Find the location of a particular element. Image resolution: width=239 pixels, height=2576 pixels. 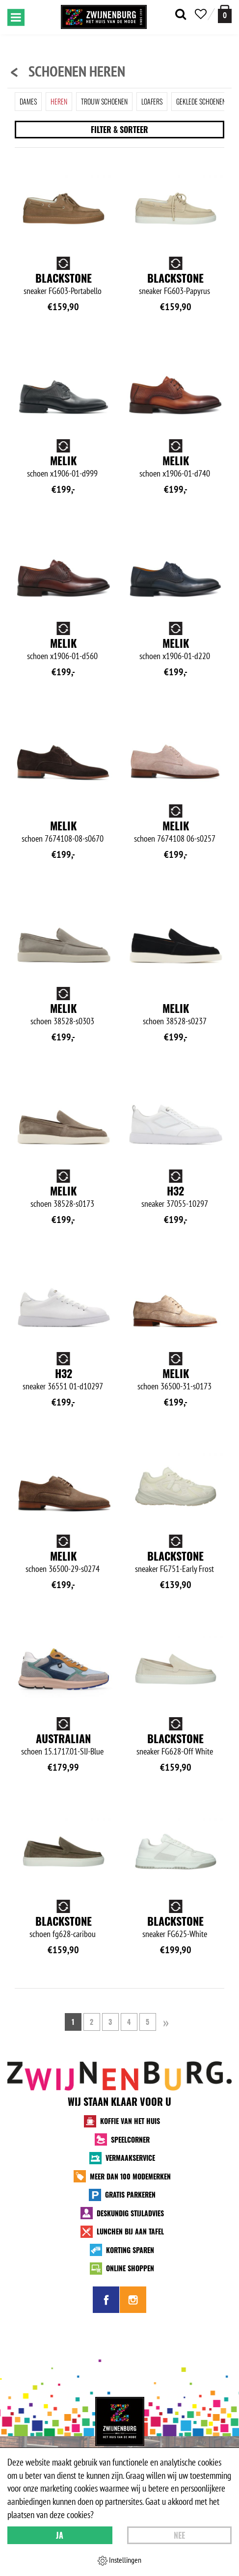

Instellingen is located at coordinates (119, 2560).